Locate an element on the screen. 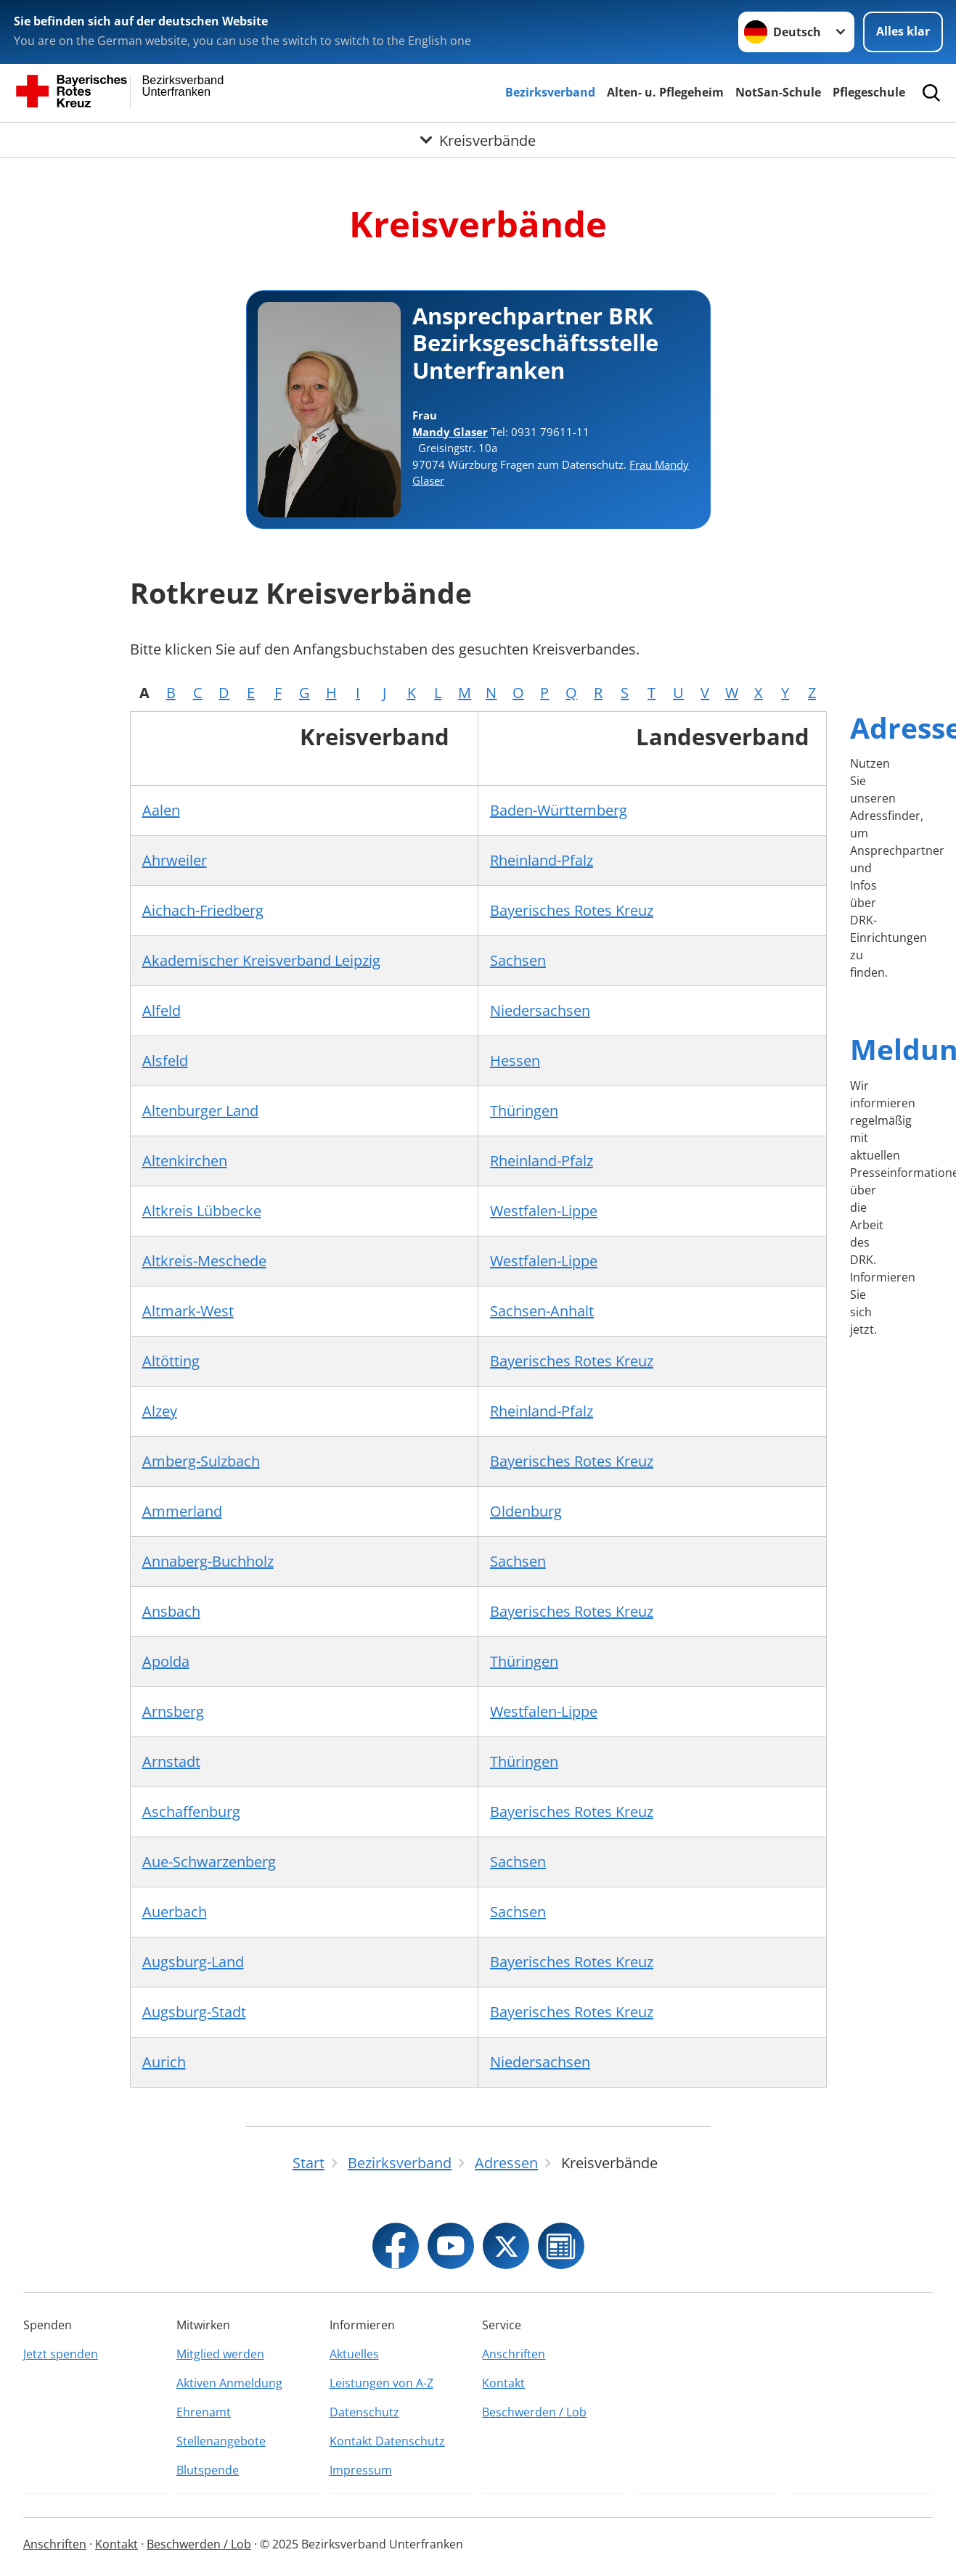  Auerbach is located at coordinates (174, 1911).